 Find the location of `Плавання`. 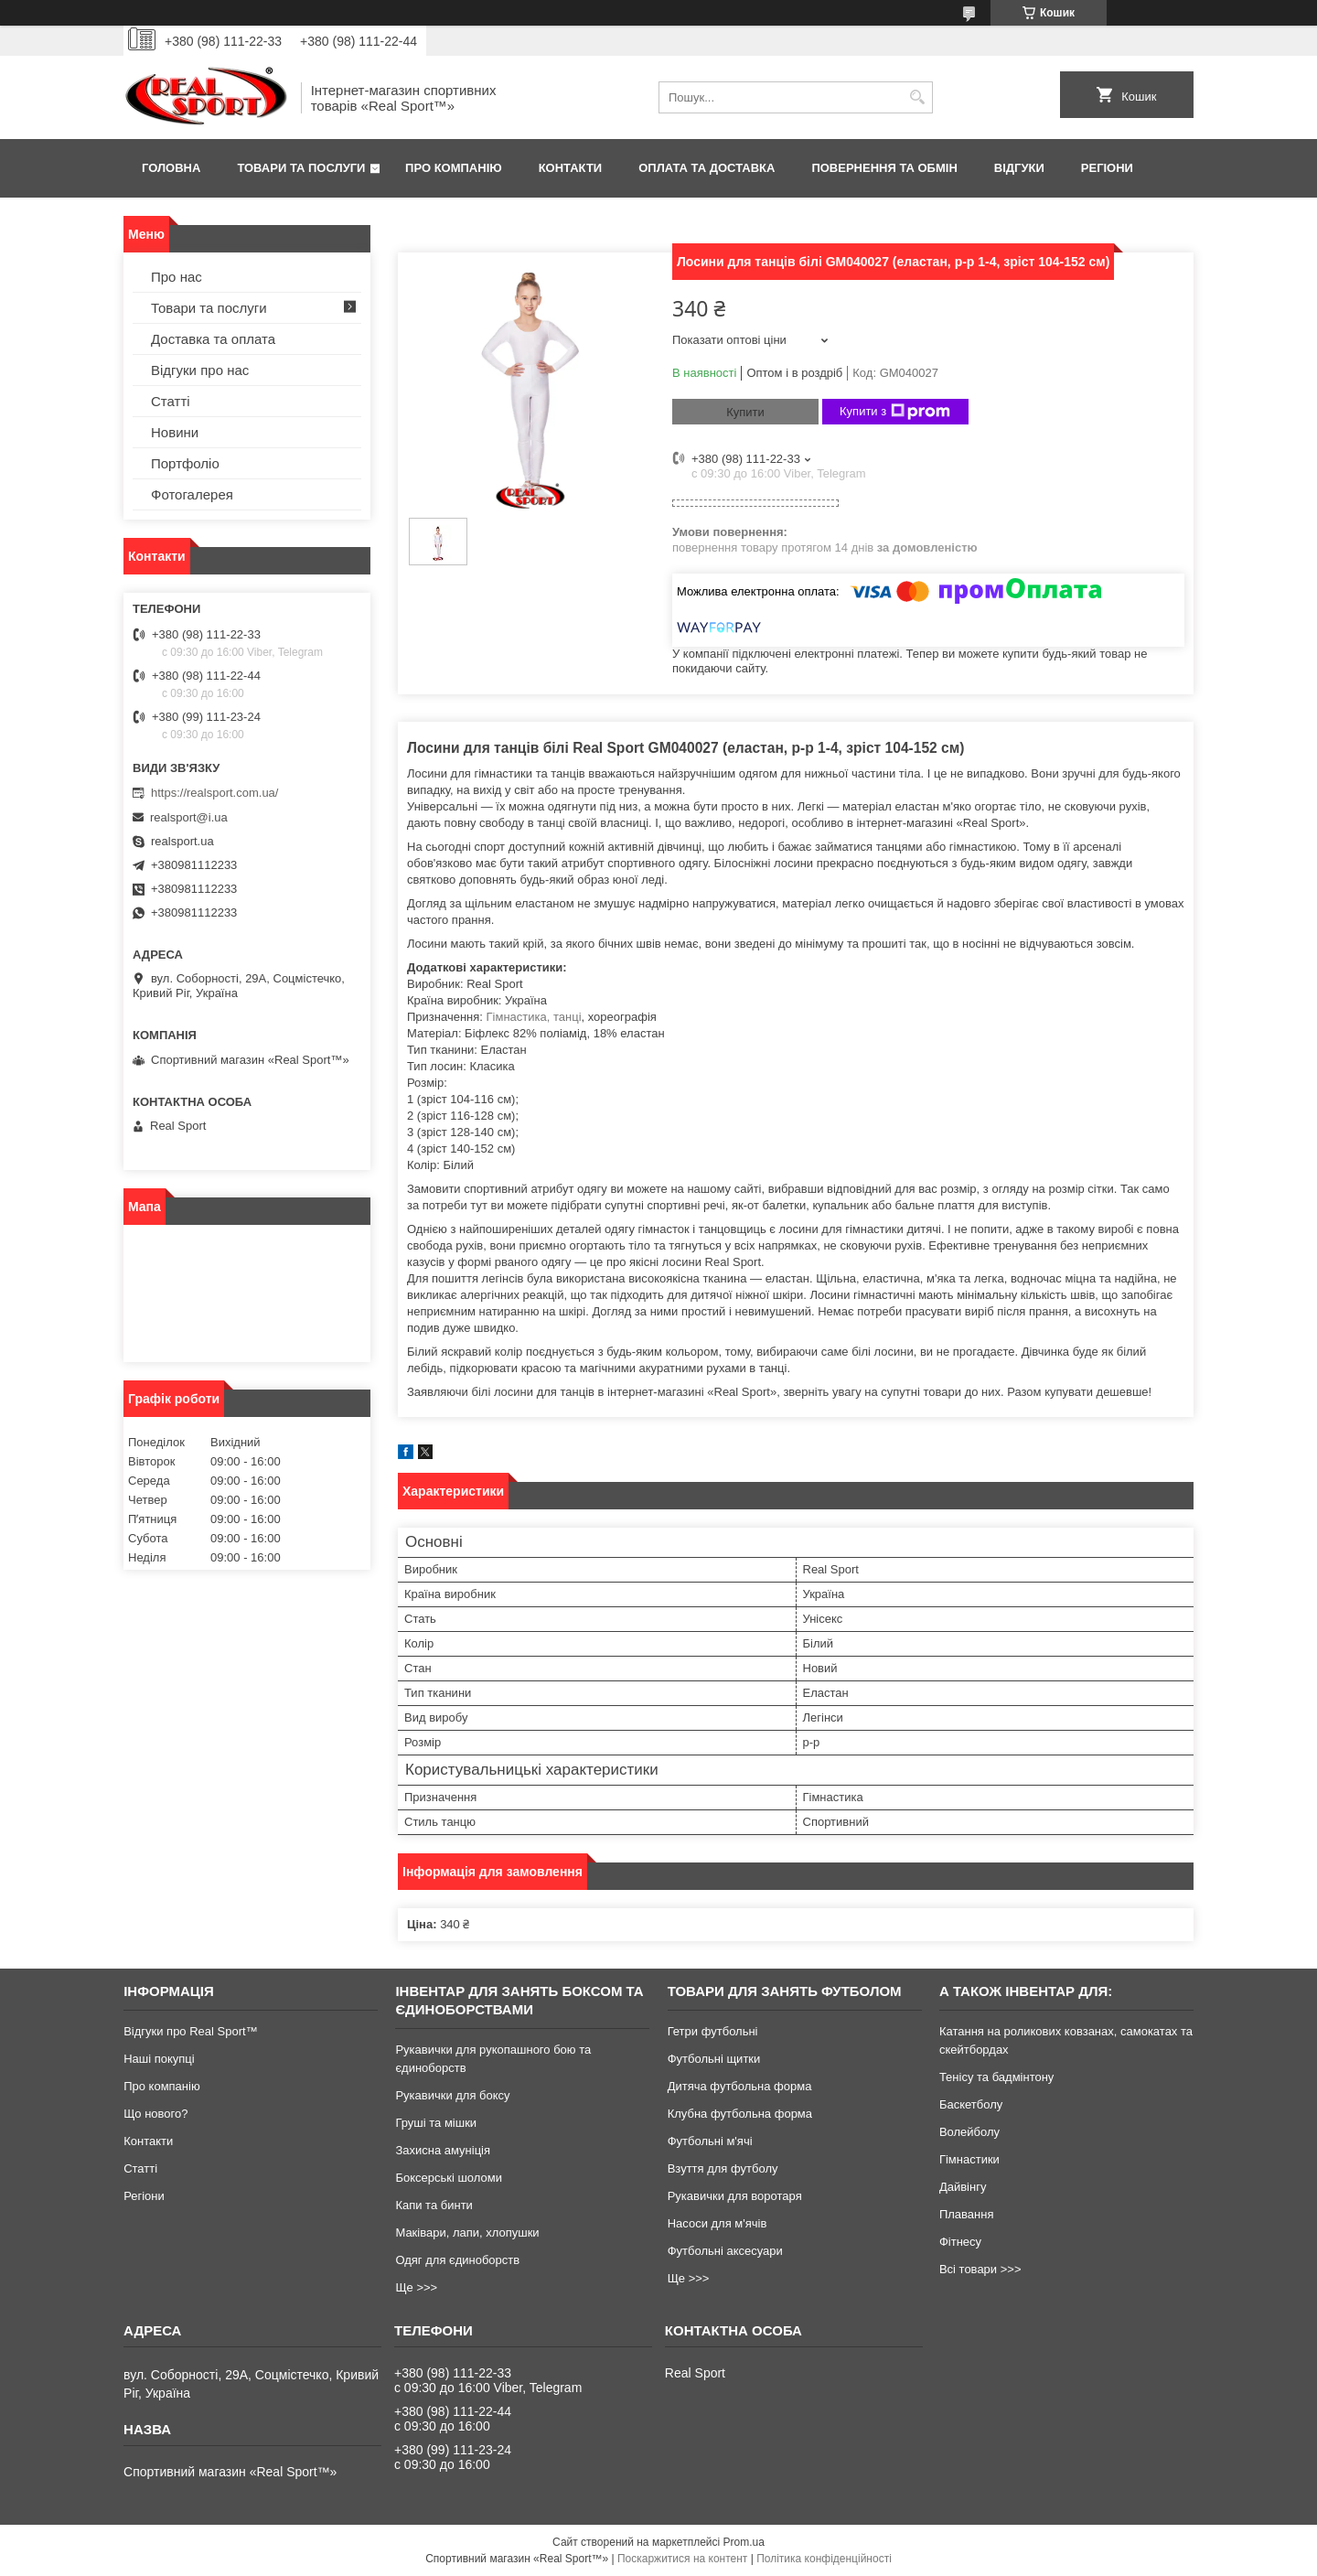

Плавання is located at coordinates (966, 2214).